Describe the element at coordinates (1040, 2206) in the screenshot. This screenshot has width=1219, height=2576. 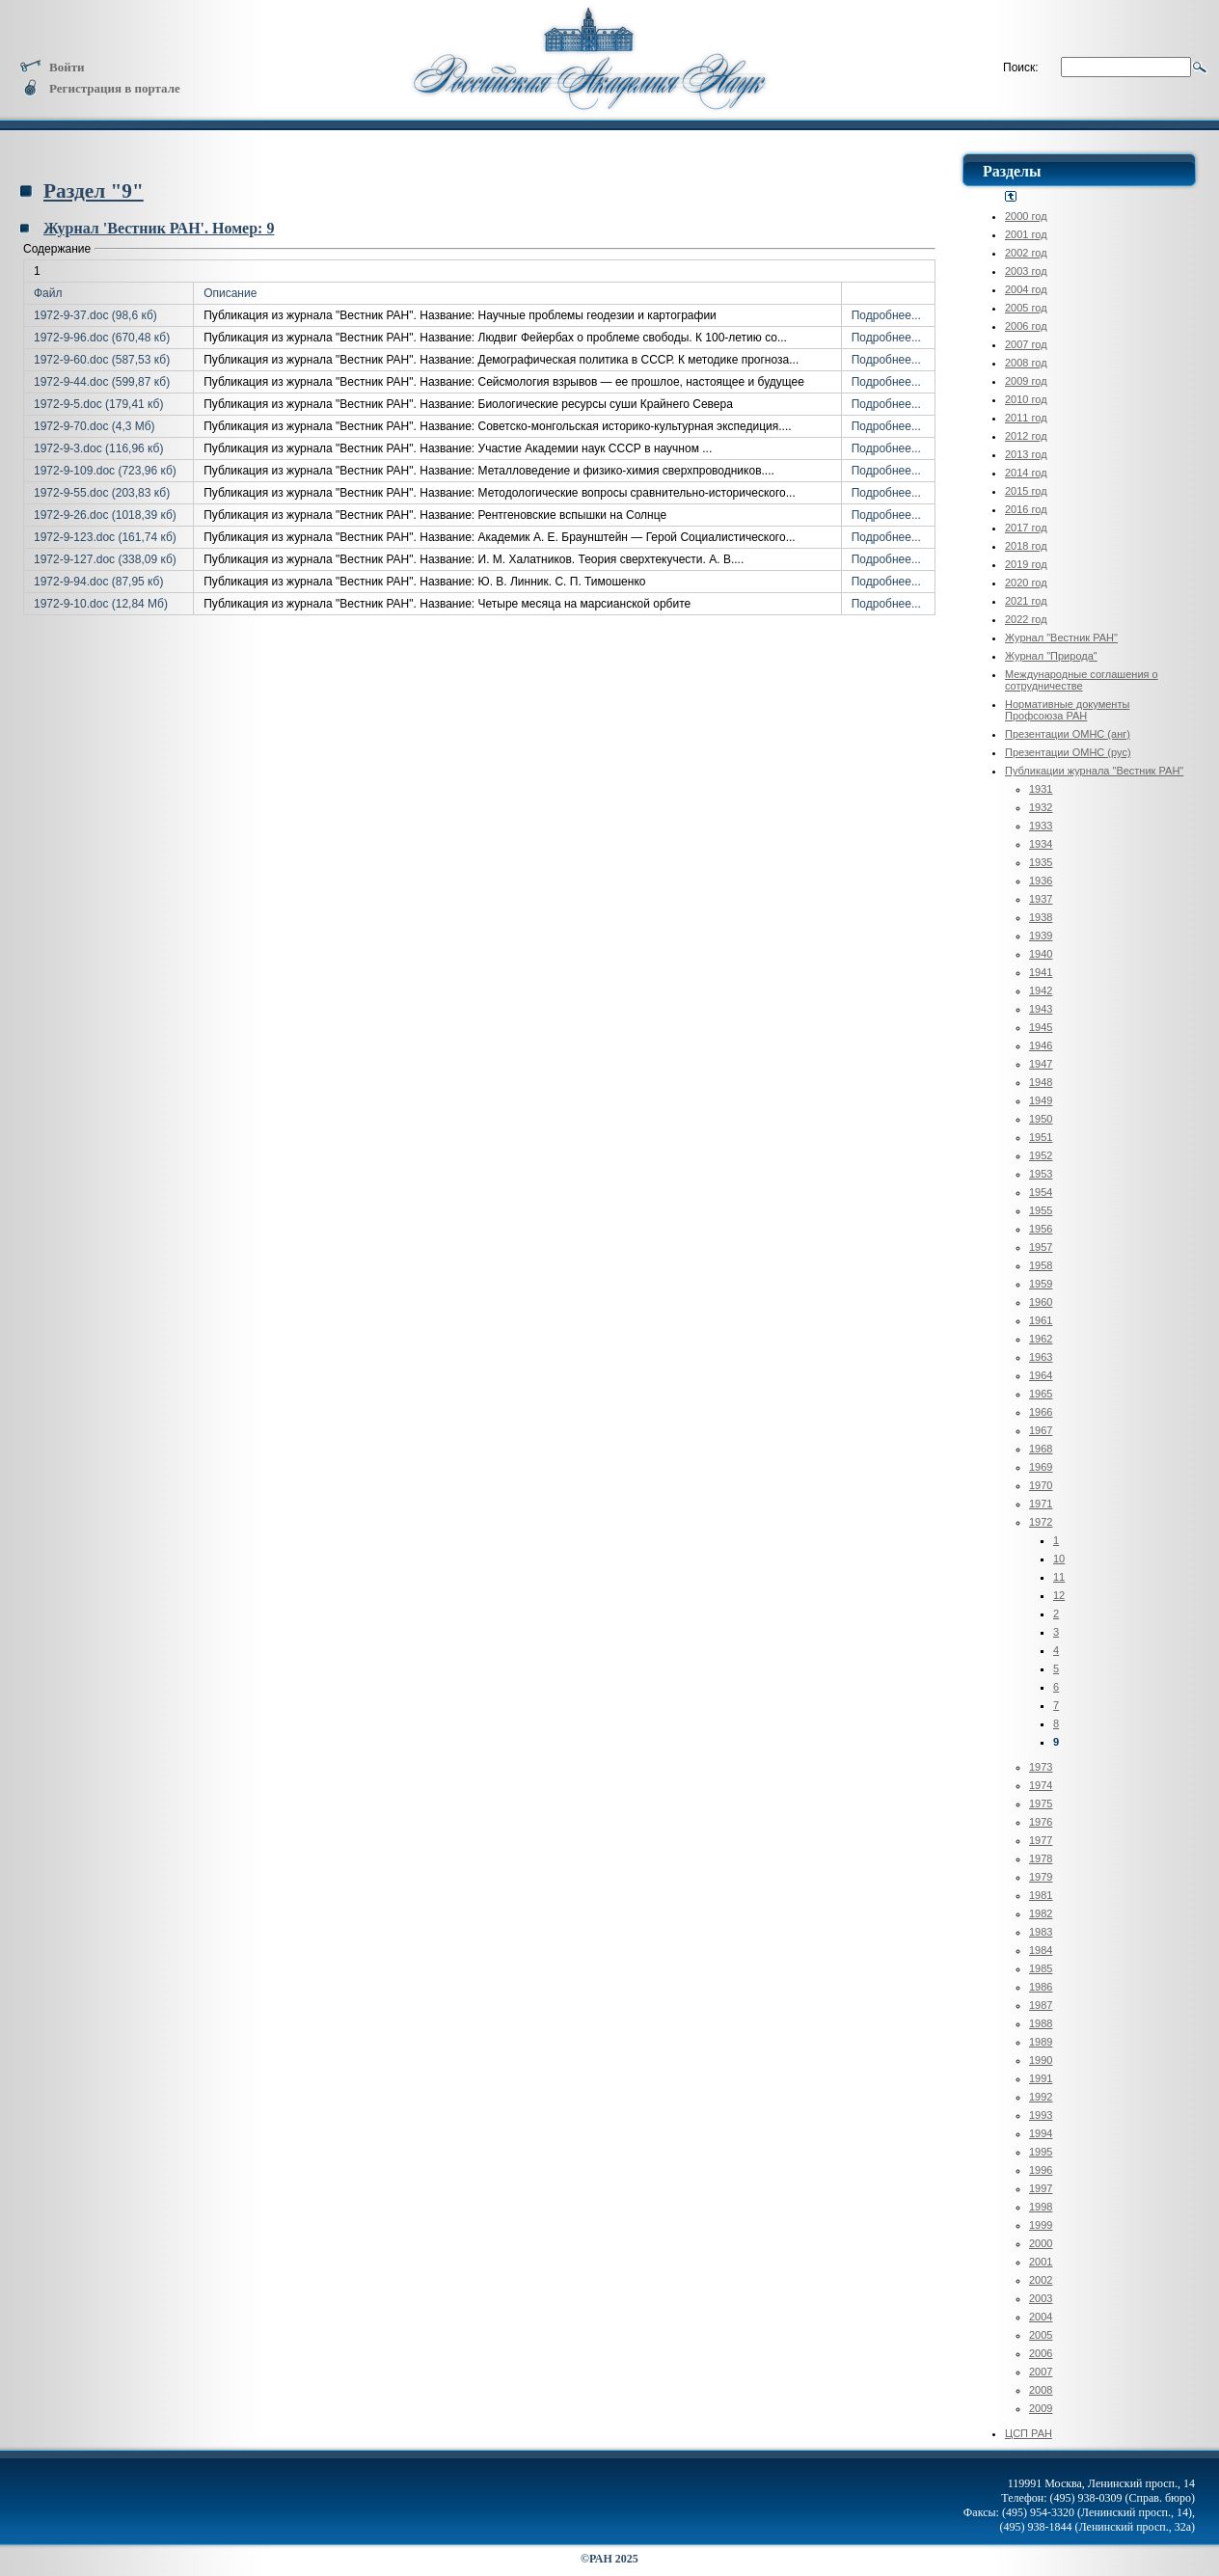
I see `1998` at that location.